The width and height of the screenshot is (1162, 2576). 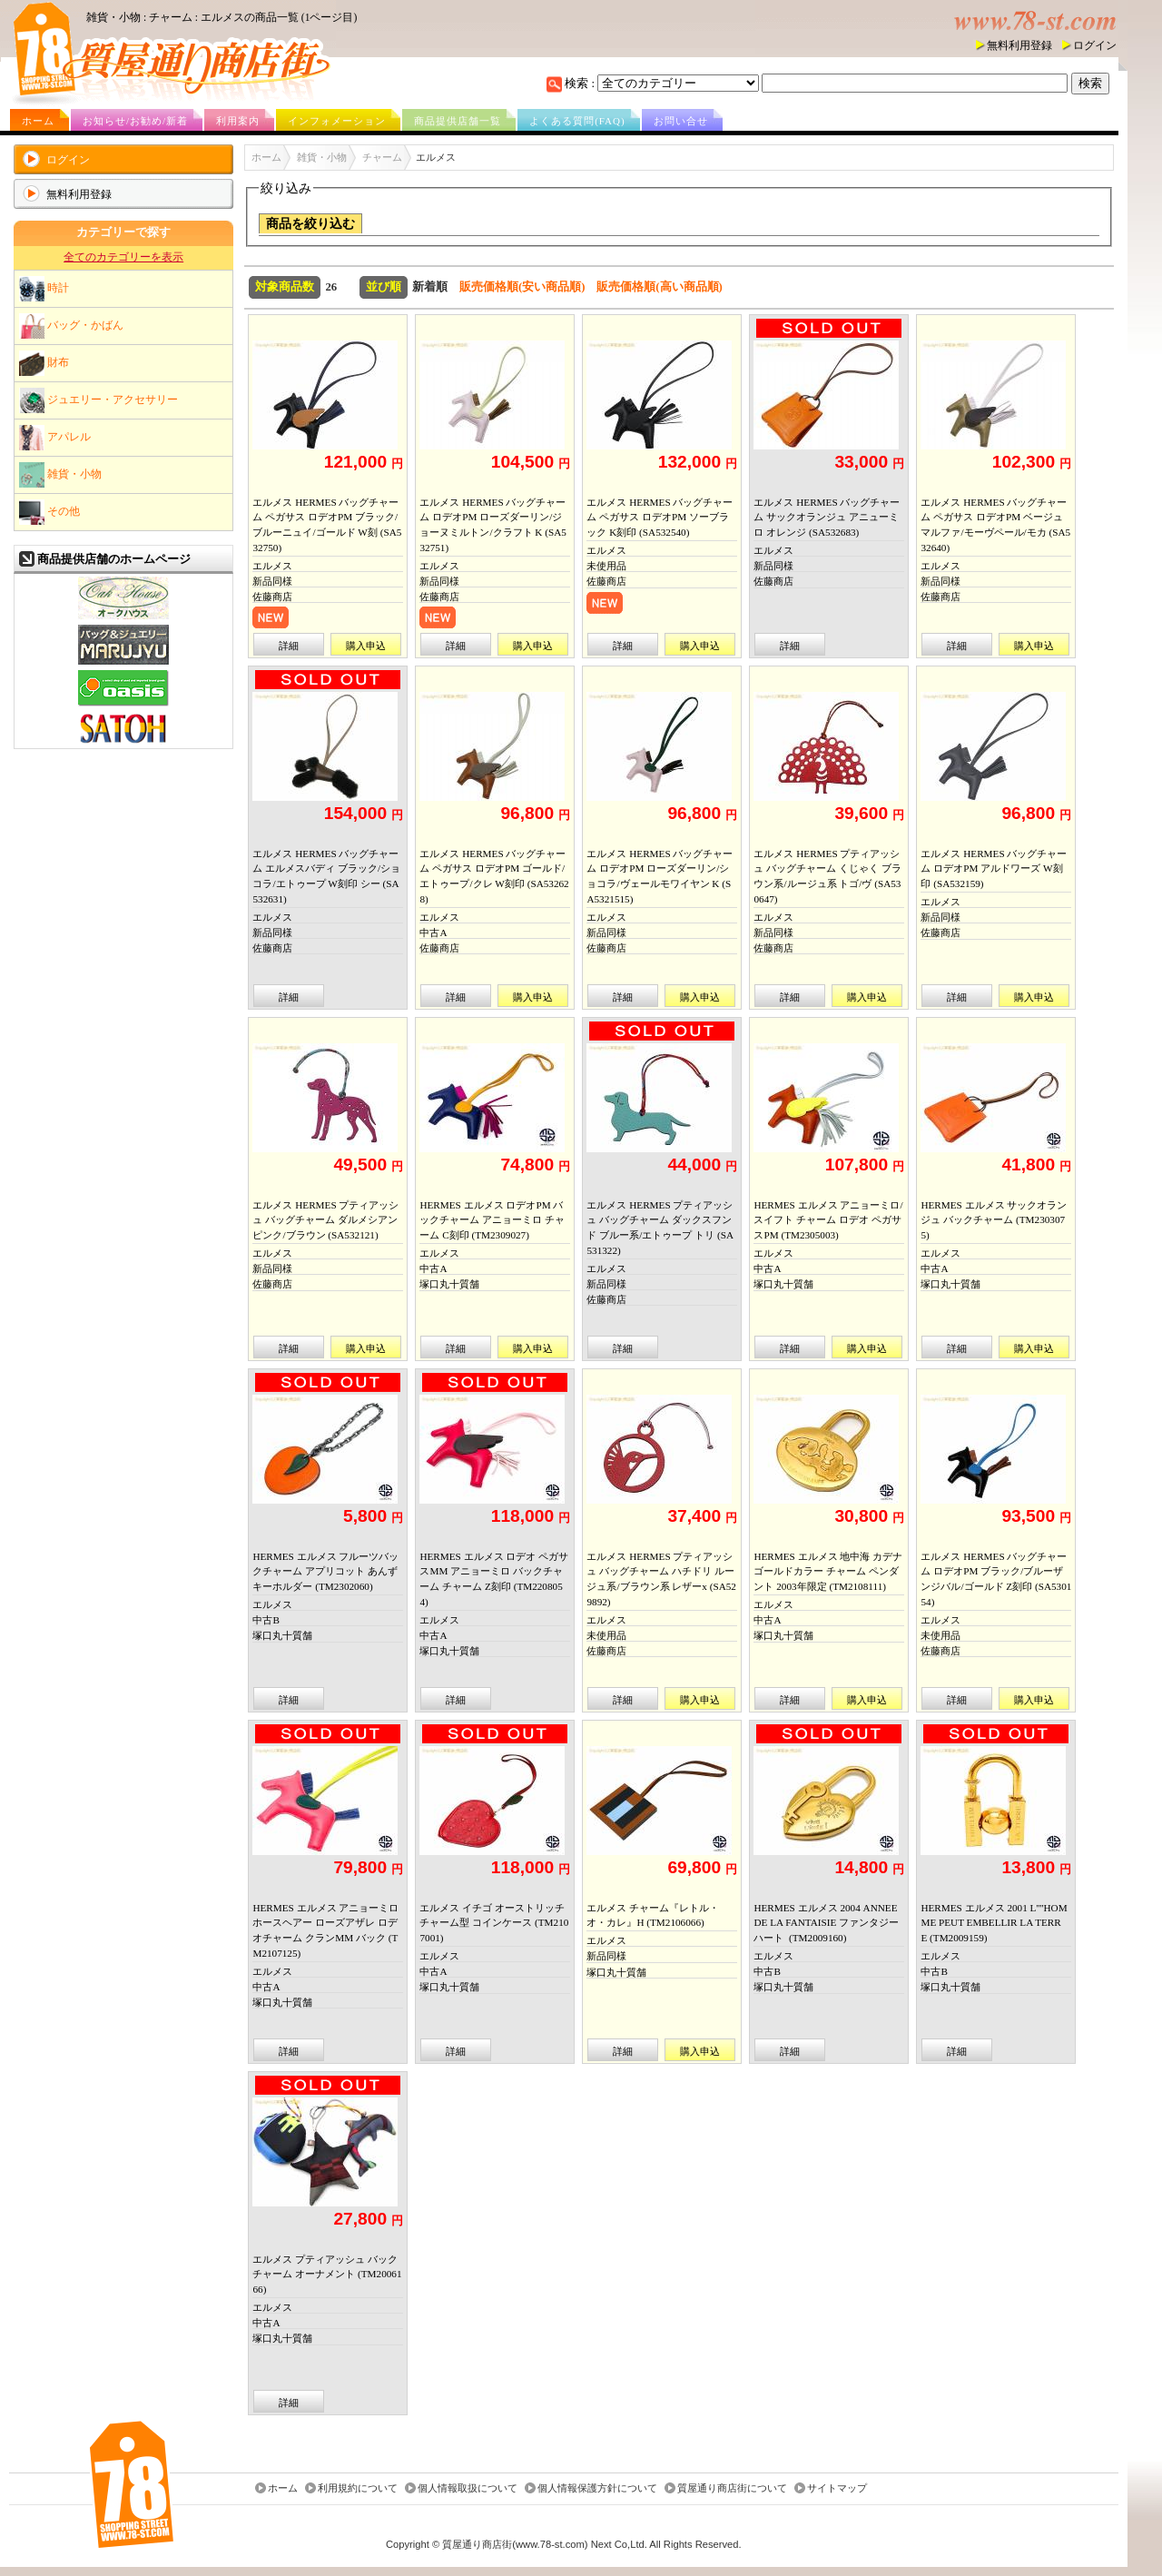 What do you see at coordinates (732, 2488) in the screenshot?
I see `質屋通り商店街について` at bounding box center [732, 2488].